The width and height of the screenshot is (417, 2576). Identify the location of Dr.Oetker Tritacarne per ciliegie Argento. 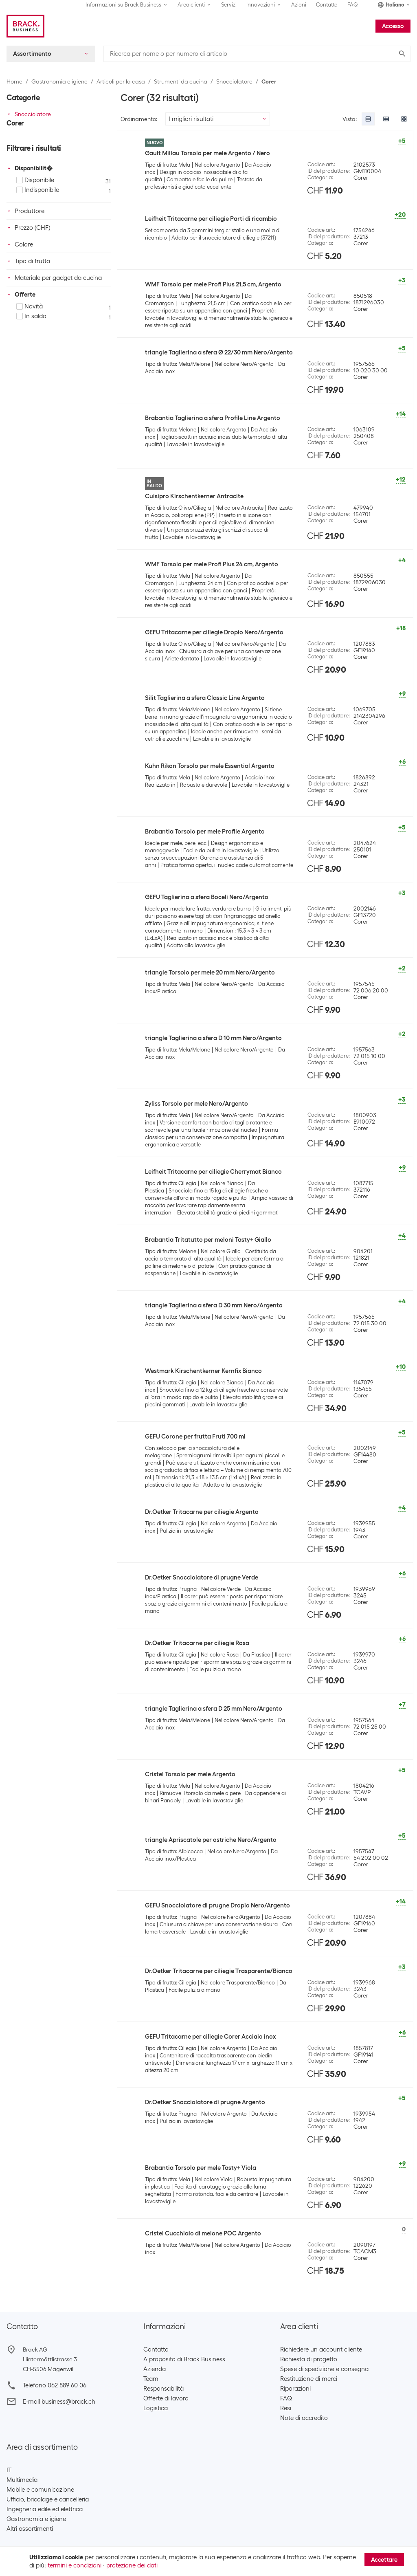
(202, 1512).